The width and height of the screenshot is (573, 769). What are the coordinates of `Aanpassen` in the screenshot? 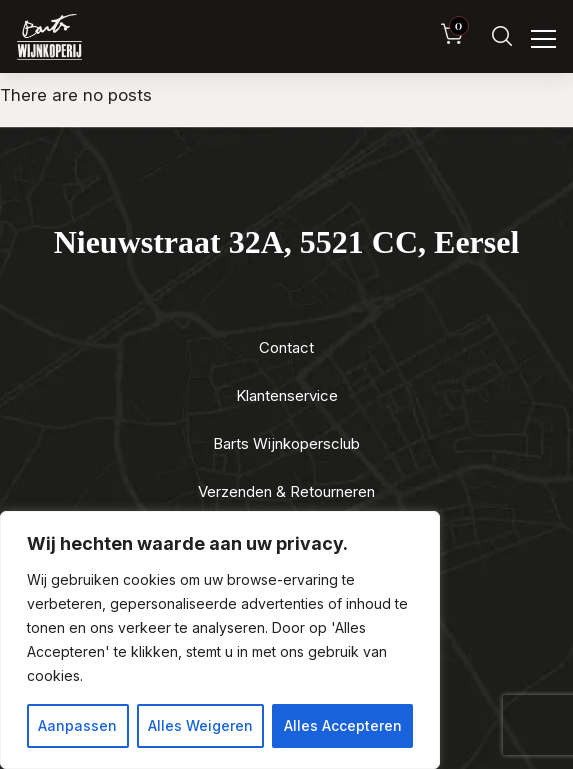 It's located at (77, 725).